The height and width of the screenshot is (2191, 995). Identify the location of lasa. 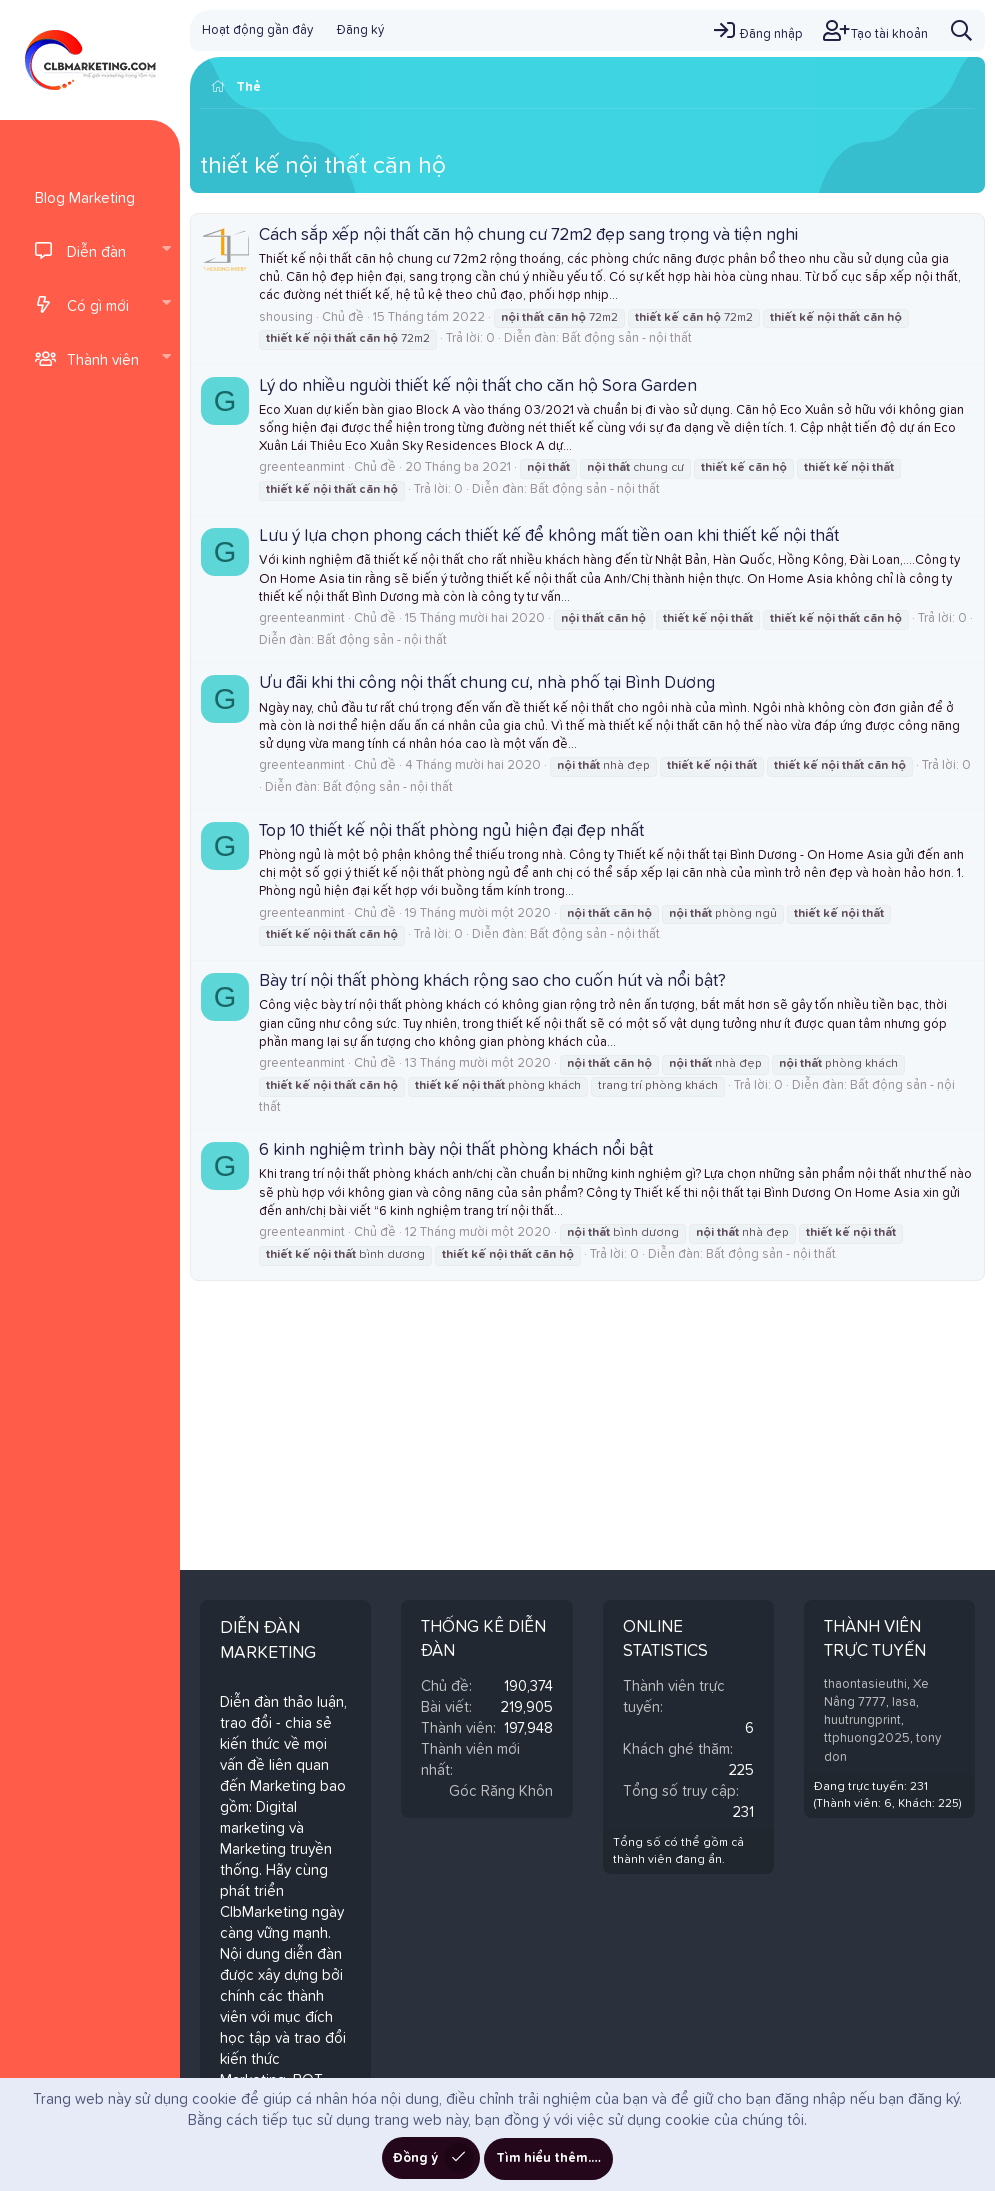
(904, 1702).